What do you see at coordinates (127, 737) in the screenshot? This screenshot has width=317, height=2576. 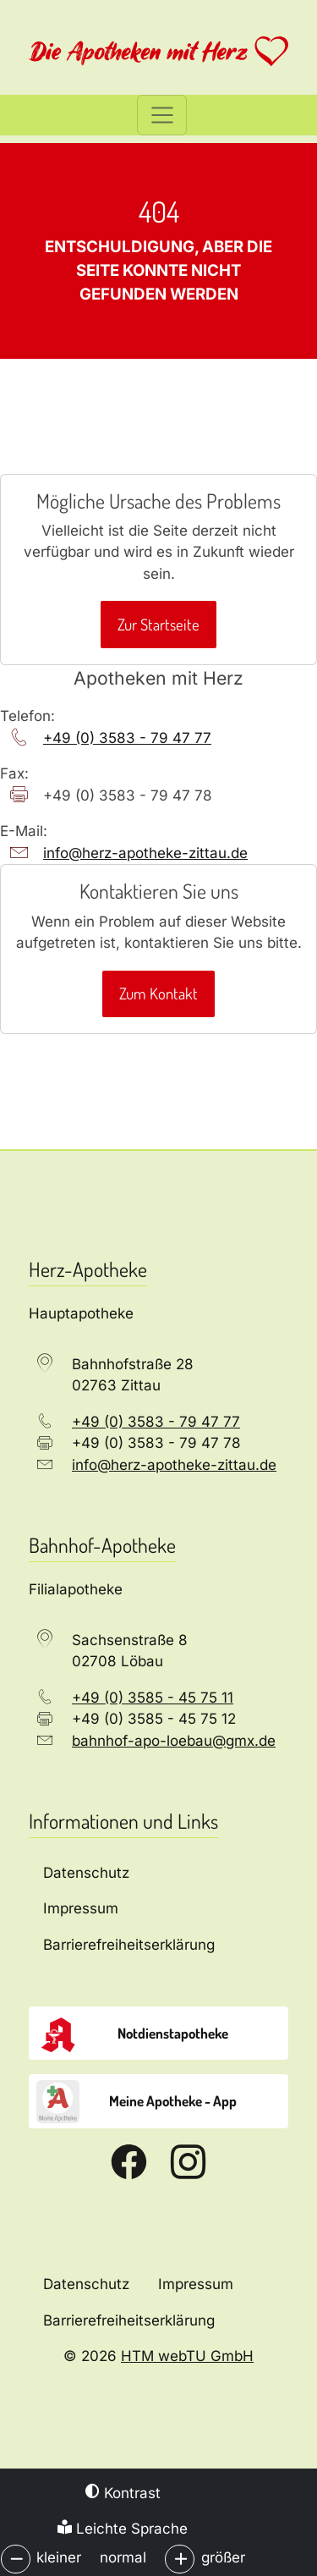 I see `+49 (0) 3583 - 79 47 77` at bounding box center [127, 737].